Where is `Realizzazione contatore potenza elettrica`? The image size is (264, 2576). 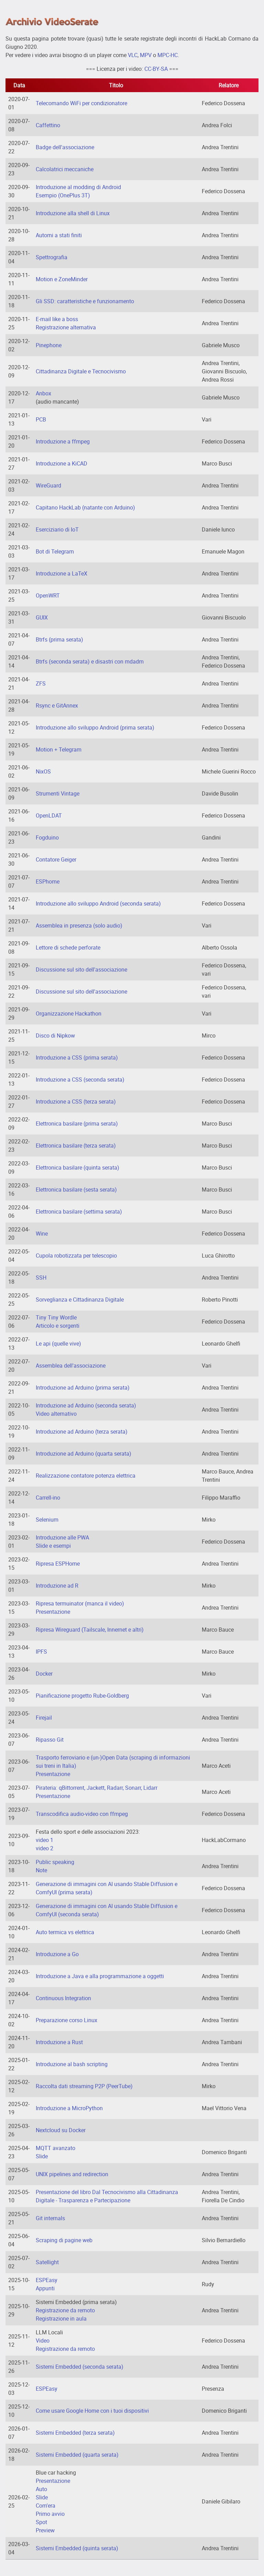 Realizzazione contatore potenza elettrica is located at coordinates (85, 1475).